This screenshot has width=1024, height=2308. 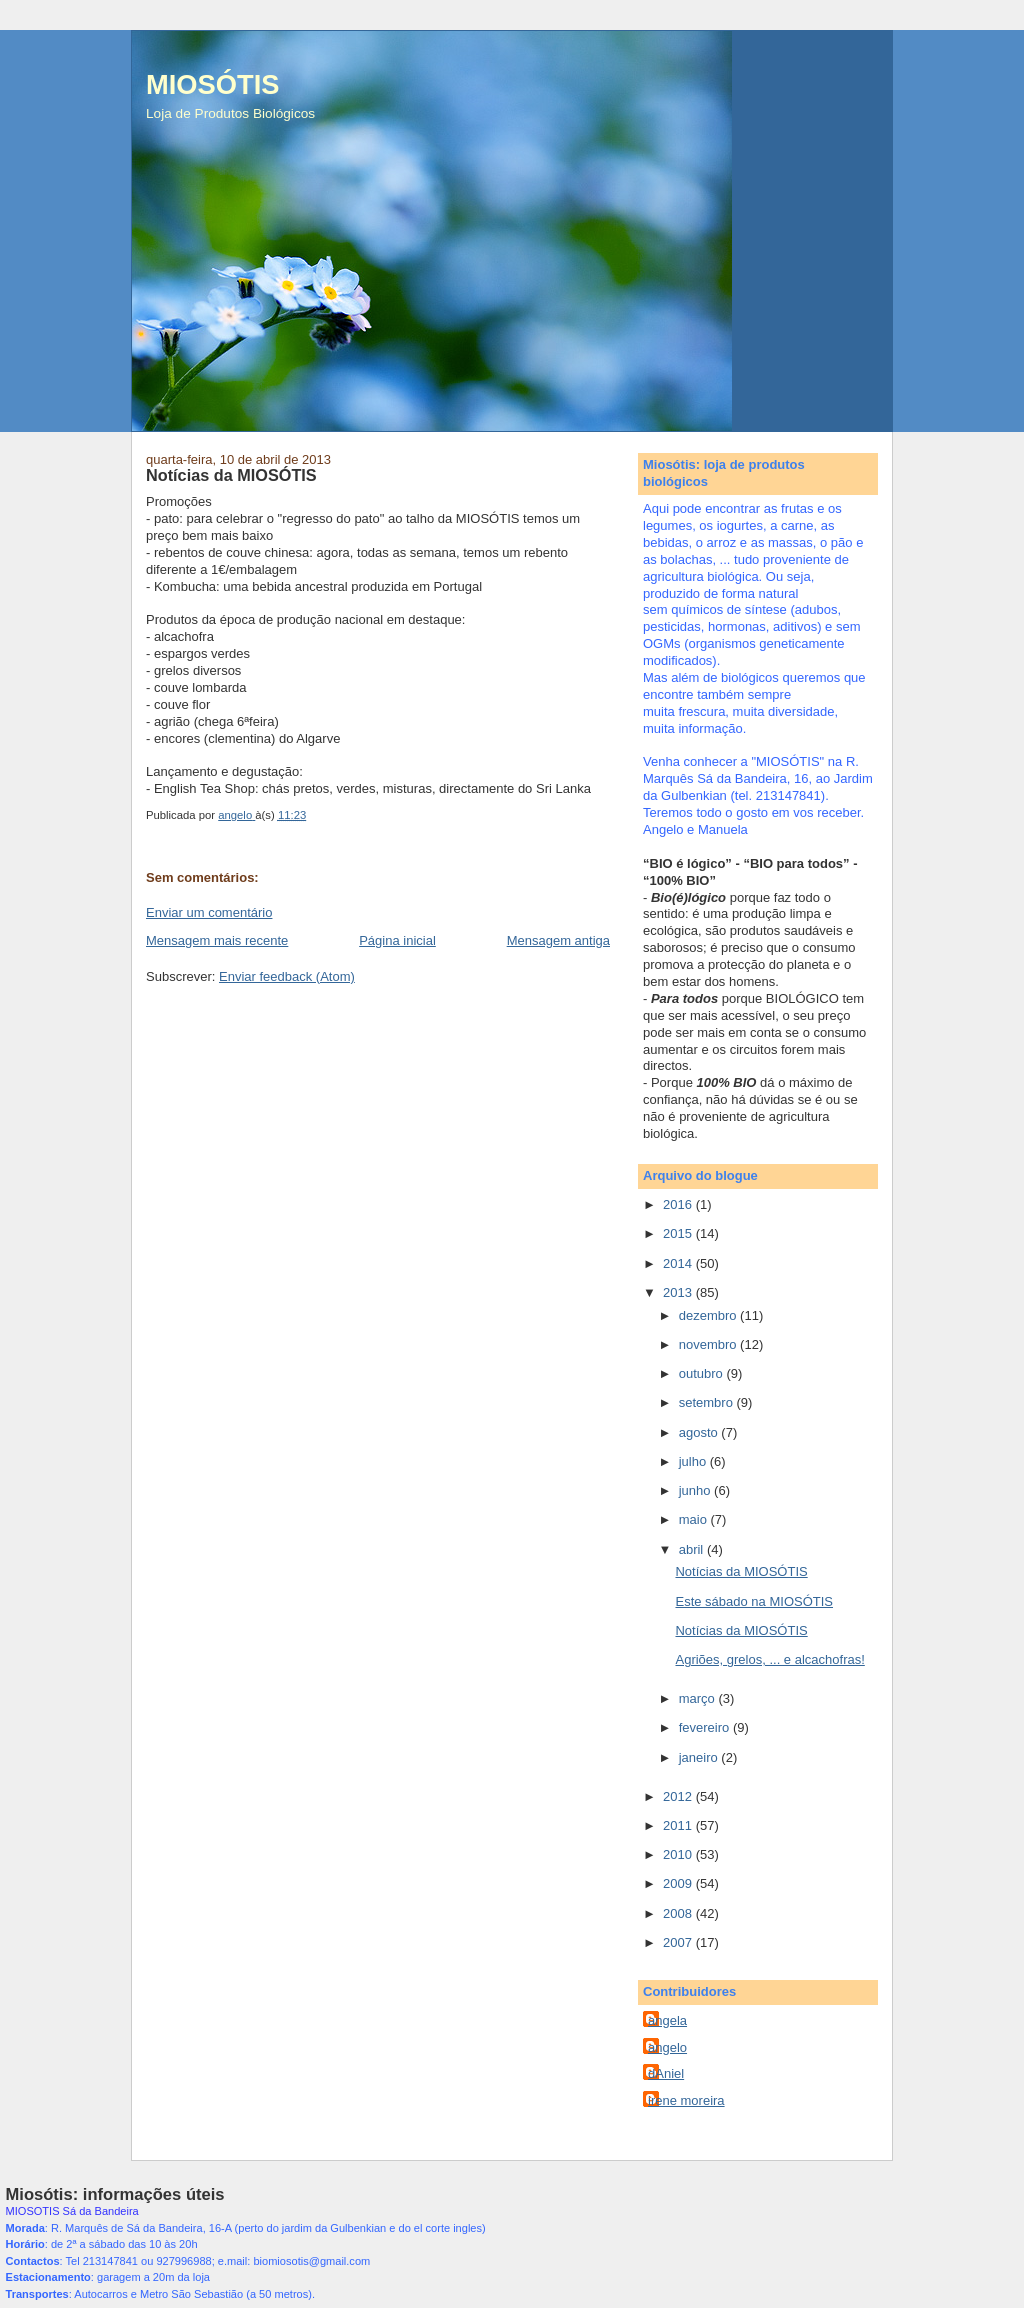 I want to click on novembro, so click(x=709, y=1344).